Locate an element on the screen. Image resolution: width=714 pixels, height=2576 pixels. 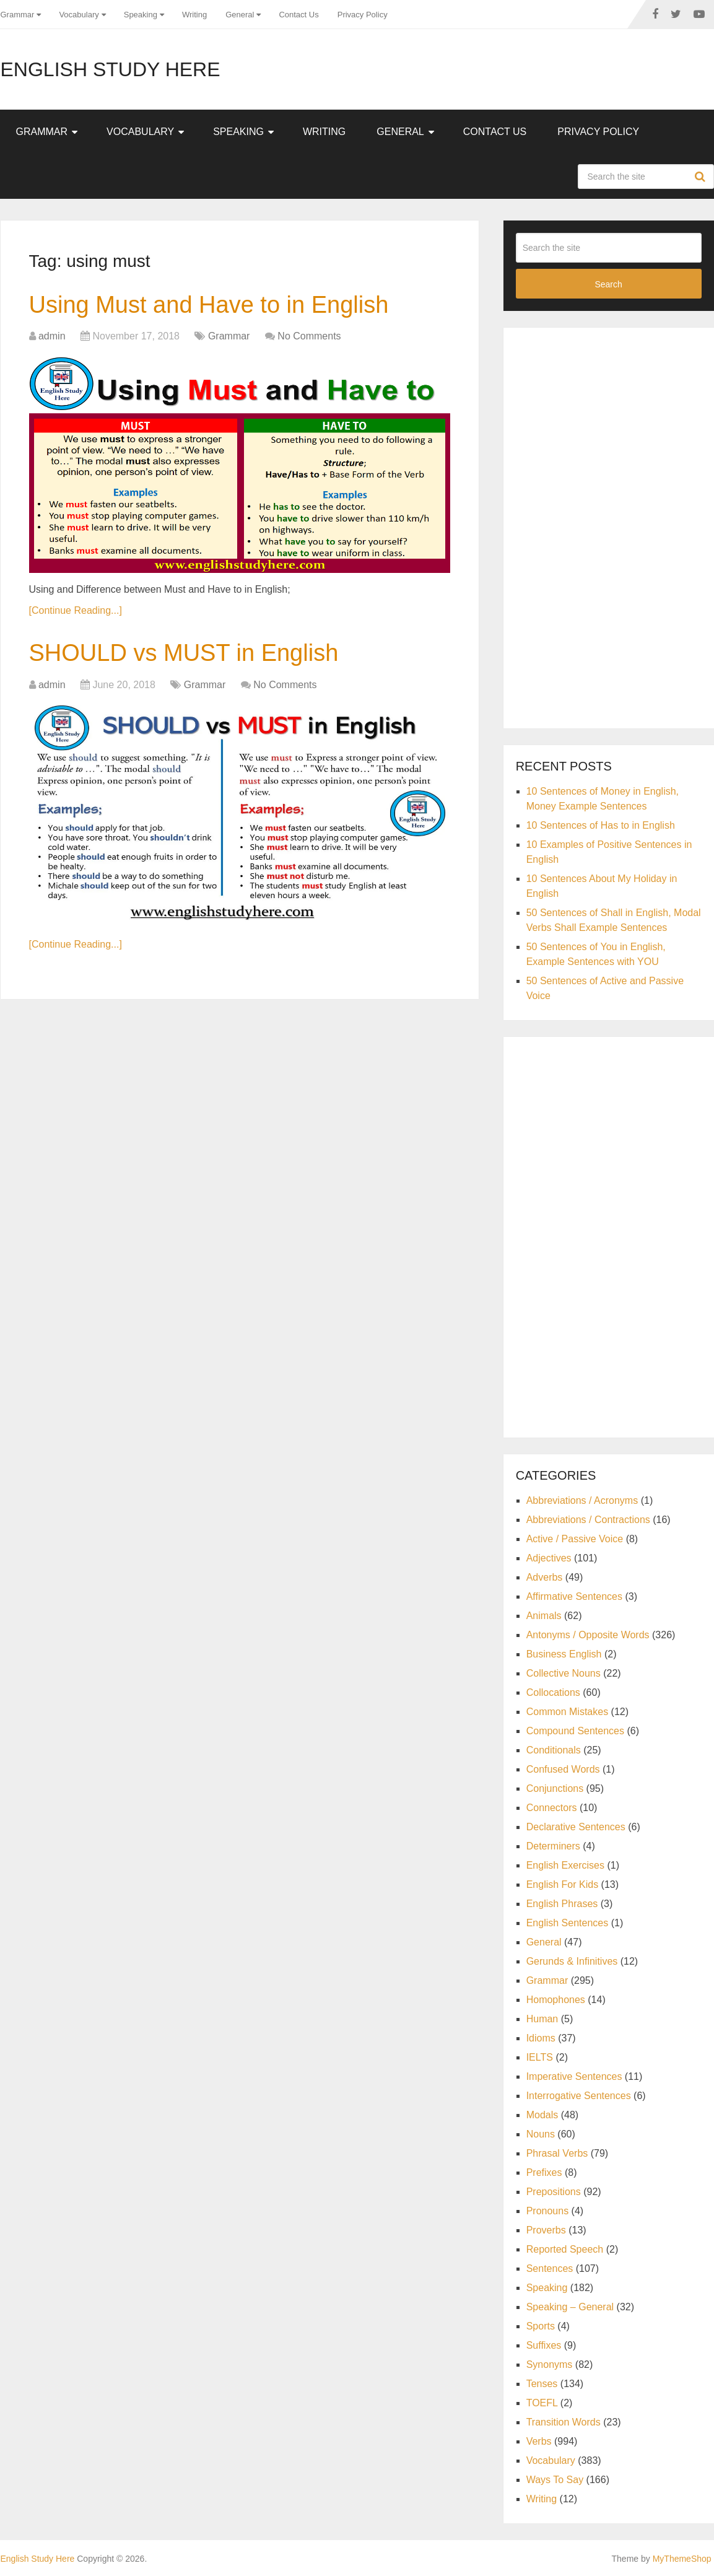
Pronouns is located at coordinates (547, 2211).